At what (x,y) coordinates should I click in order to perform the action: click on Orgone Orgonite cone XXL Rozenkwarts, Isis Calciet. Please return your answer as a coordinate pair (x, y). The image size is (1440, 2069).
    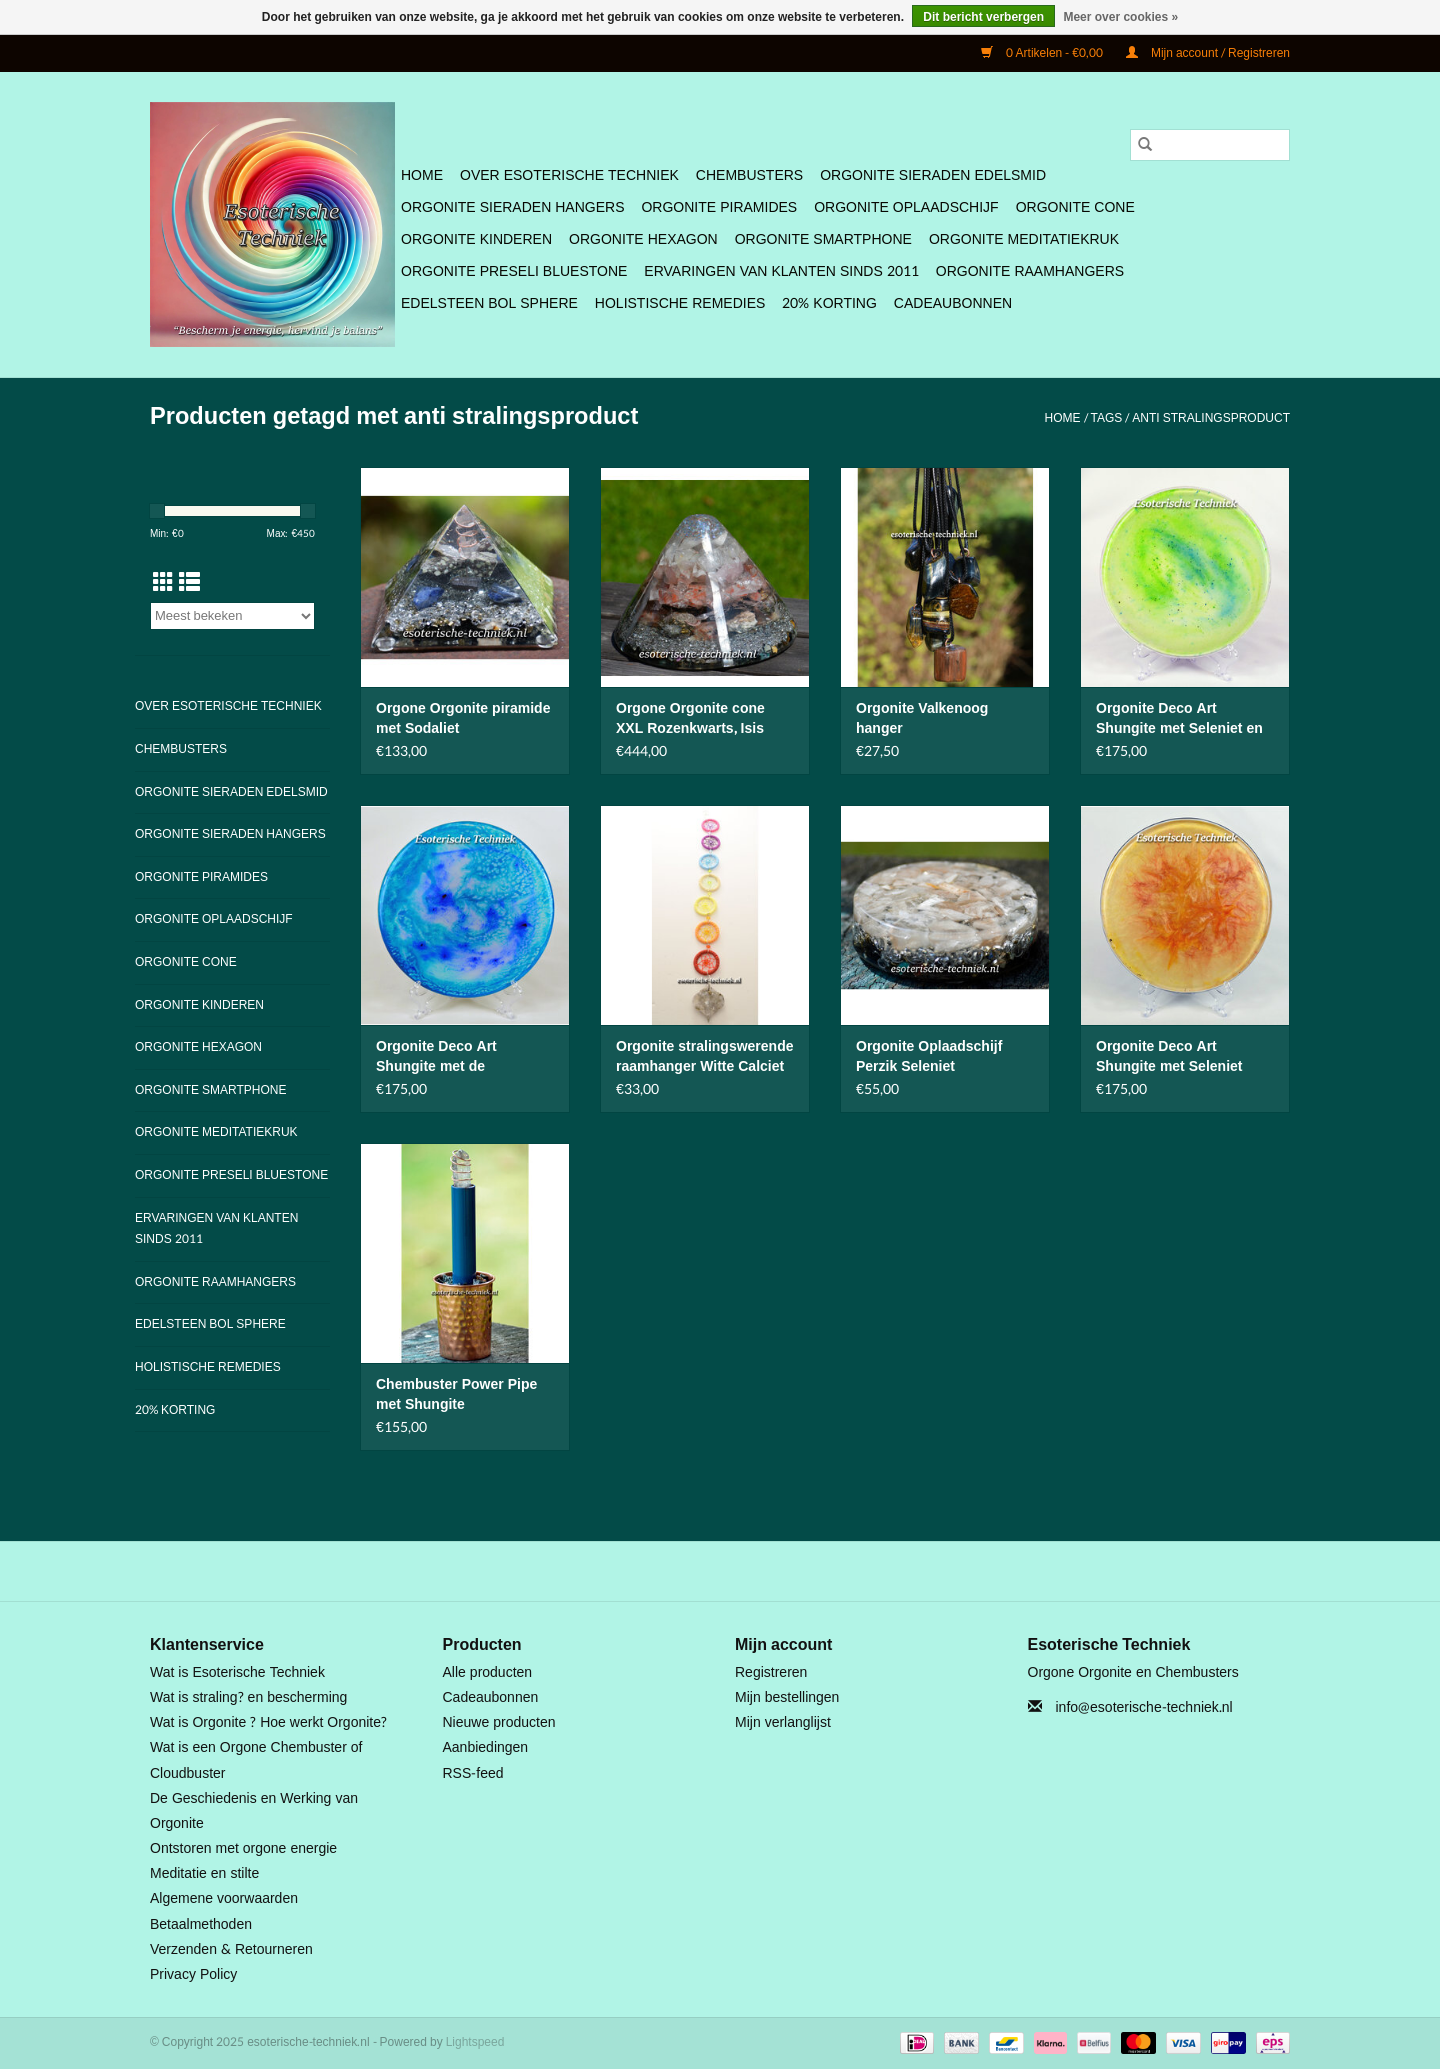
    Looking at the image, I should click on (690, 719).